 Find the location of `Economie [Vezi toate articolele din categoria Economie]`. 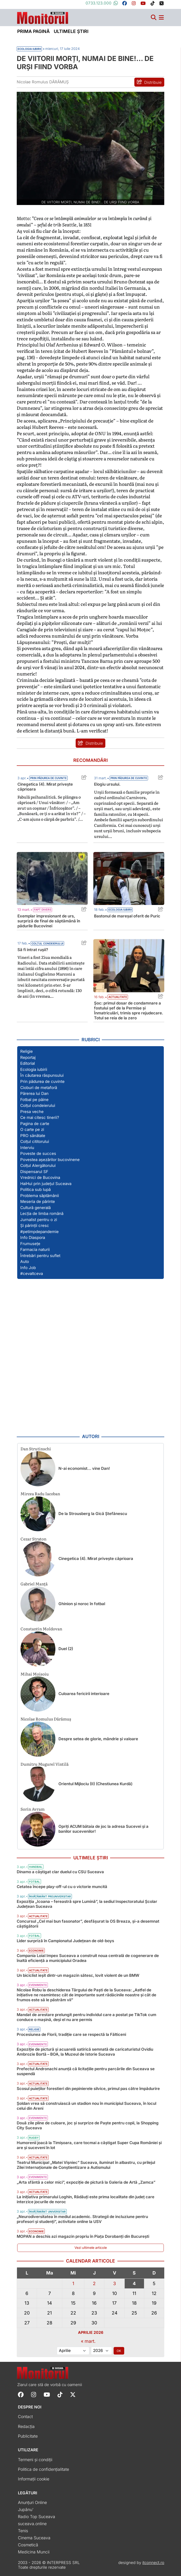

Economie [Vezi toate articolele din categoria Economie] is located at coordinates (36, 1950).